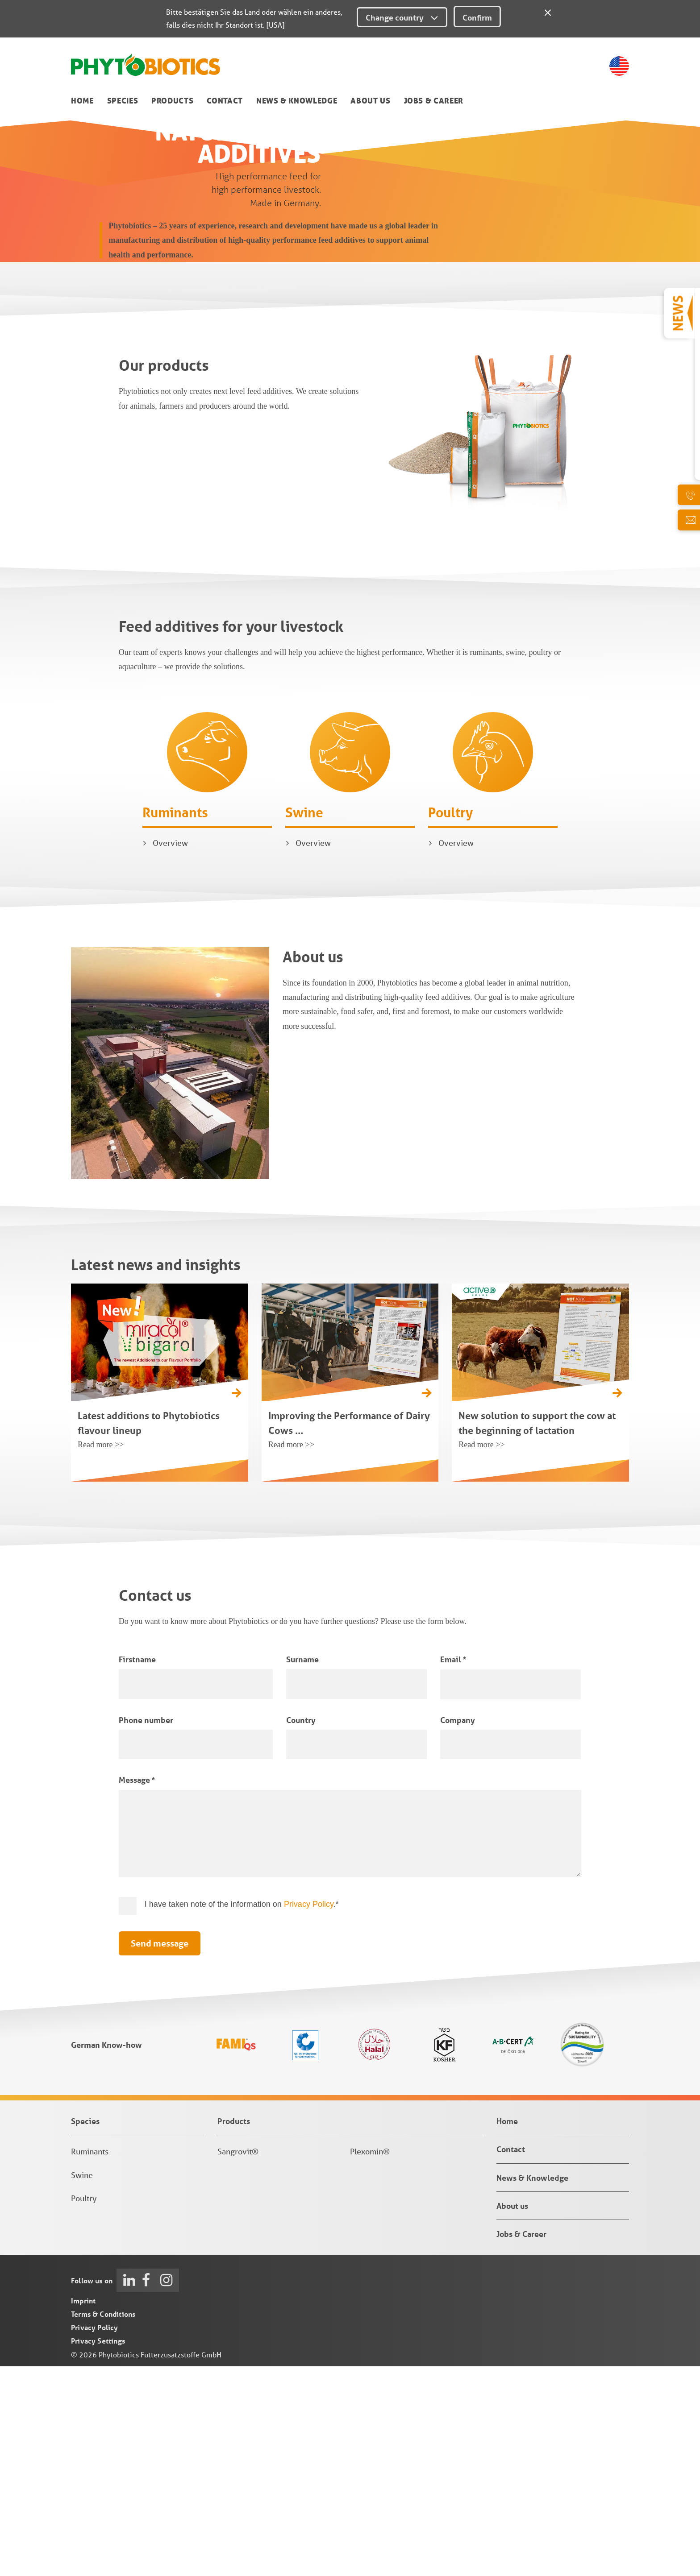 Image resolution: width=700 pixels, height=2576 pixels. What do you see at coordinates (450, 1022) in the screenshot?
I see `Poultry` at bounding box center [450, 1022].